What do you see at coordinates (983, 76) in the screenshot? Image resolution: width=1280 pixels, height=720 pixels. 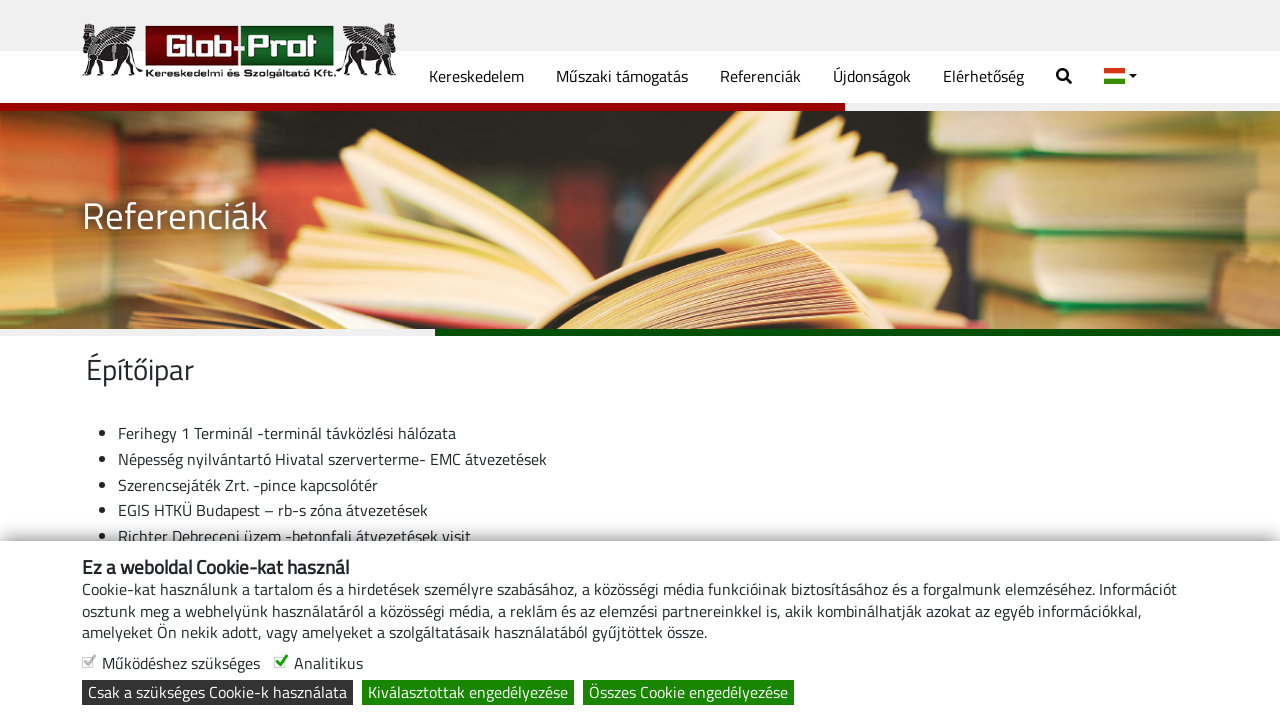 I see `Elérhetőség` at bounding box center [983, 76].